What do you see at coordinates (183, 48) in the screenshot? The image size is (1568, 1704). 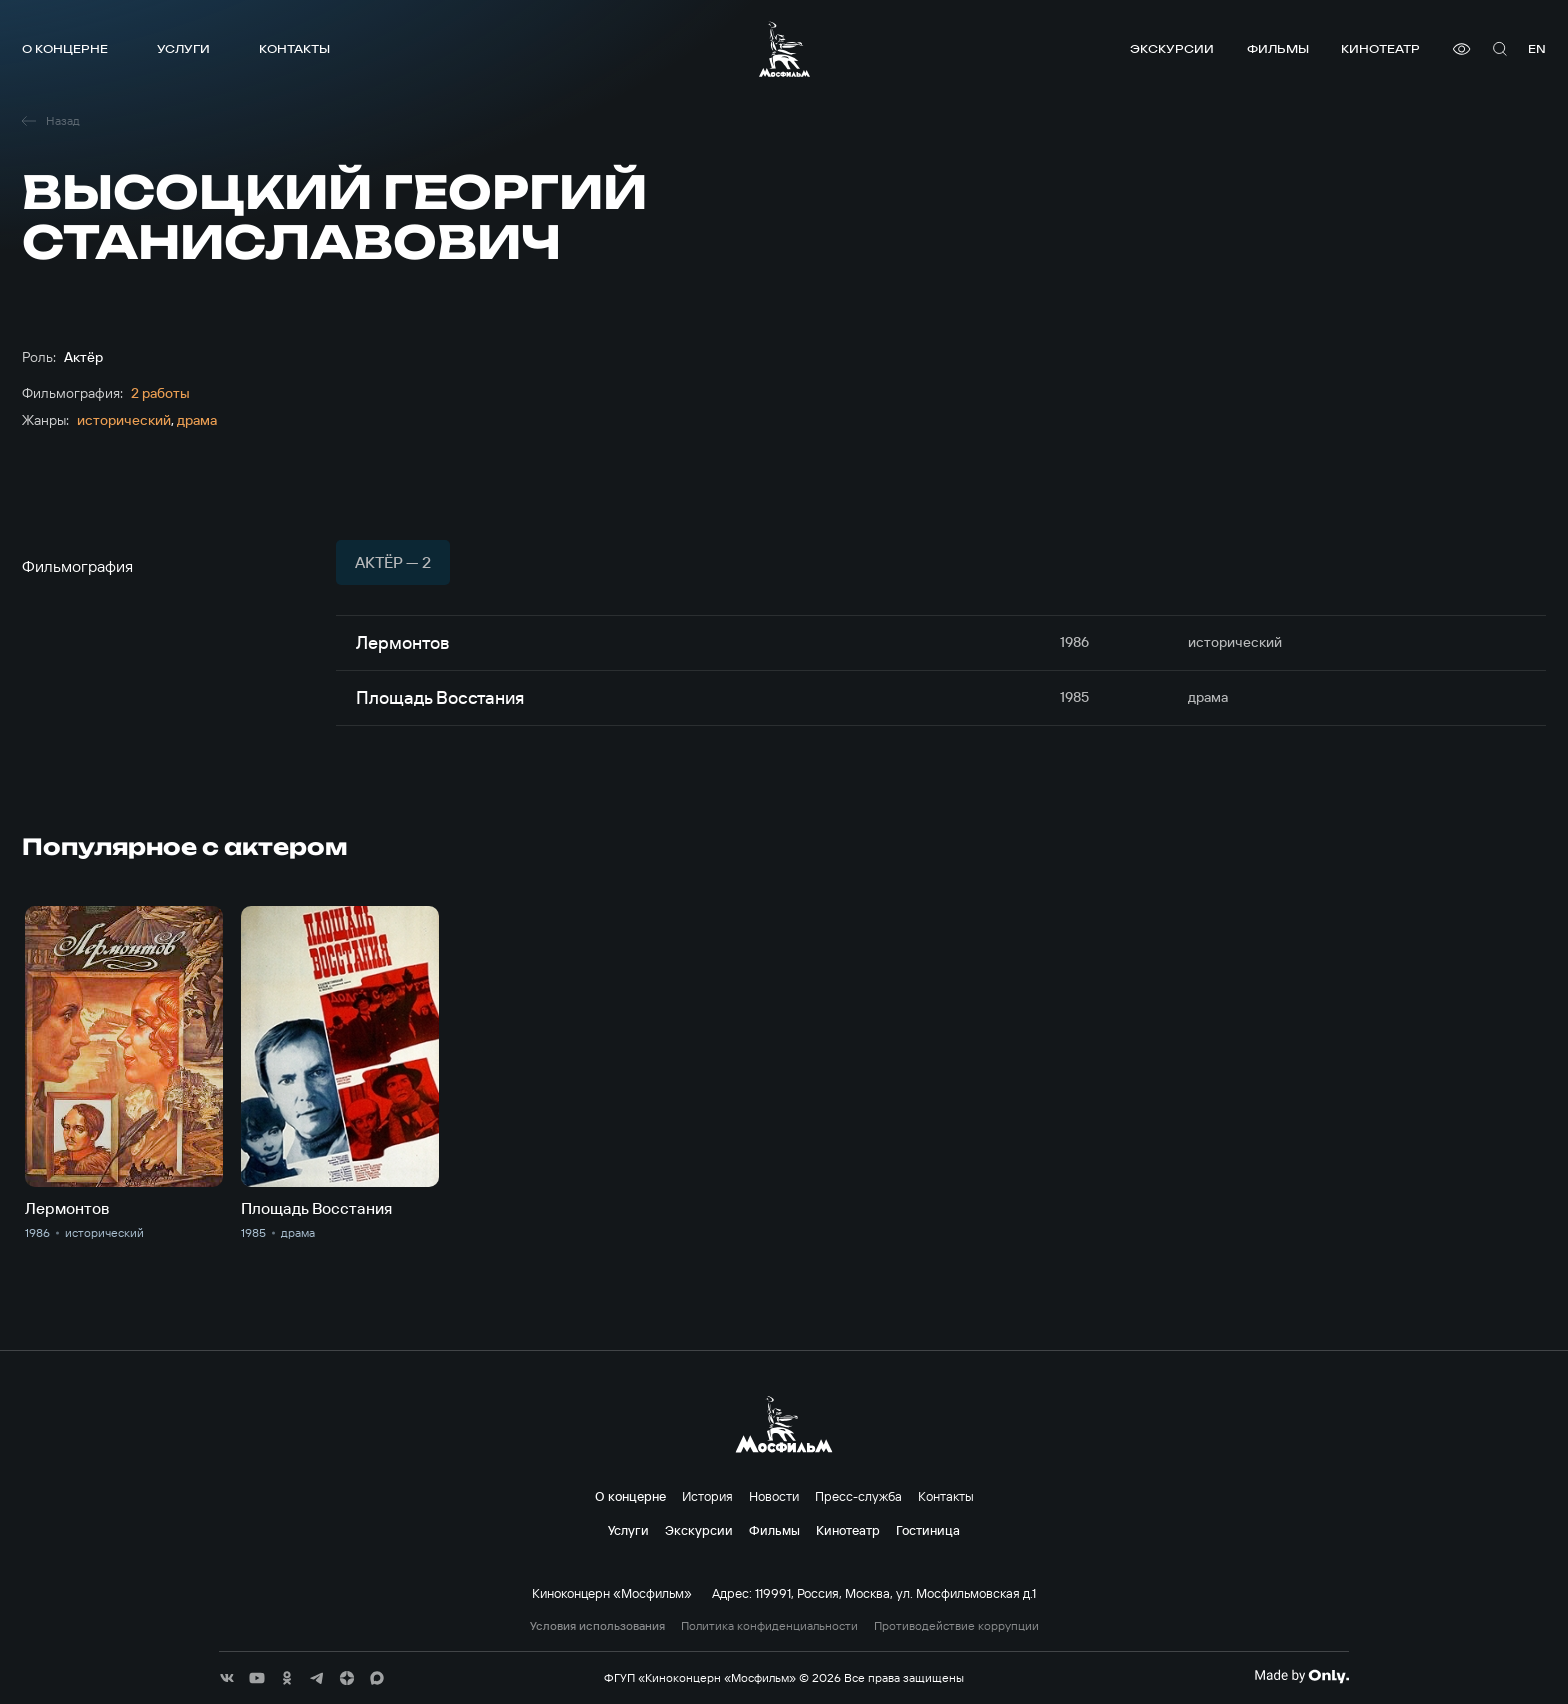 I see `Услуги` at bounding box center [183, 48].